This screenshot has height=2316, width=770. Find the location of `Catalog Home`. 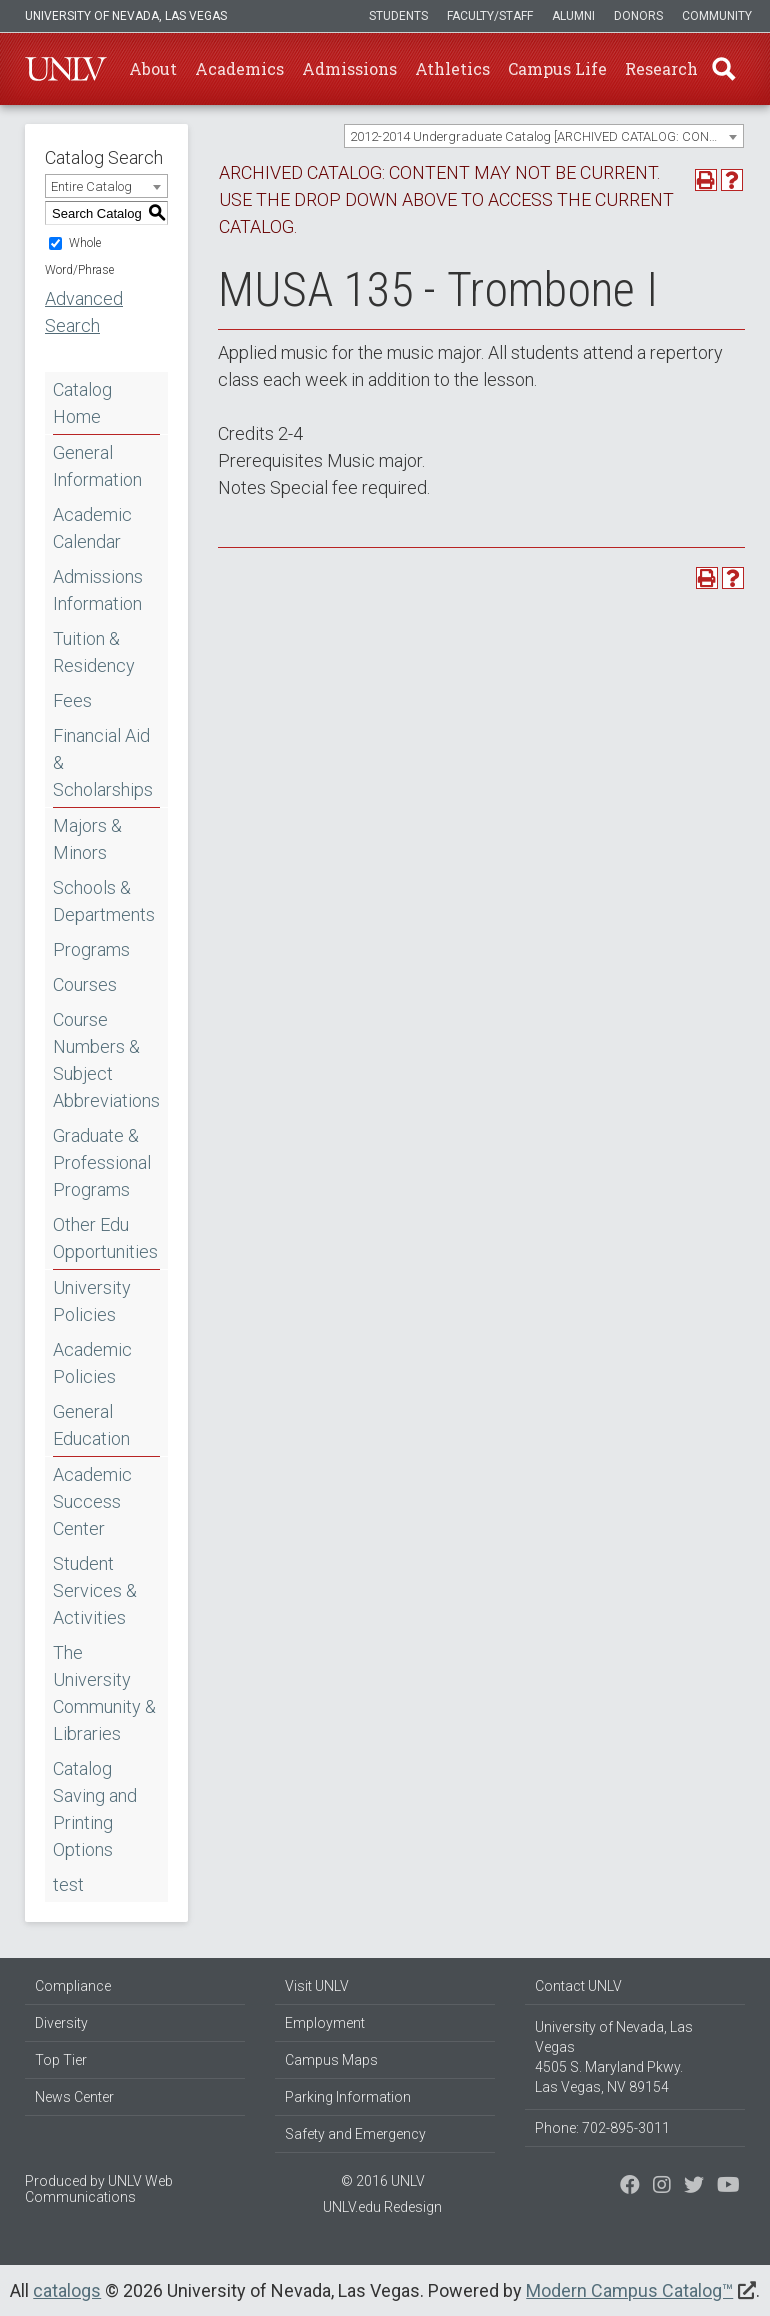

Catalog Home is located at coordinates (82, 403).